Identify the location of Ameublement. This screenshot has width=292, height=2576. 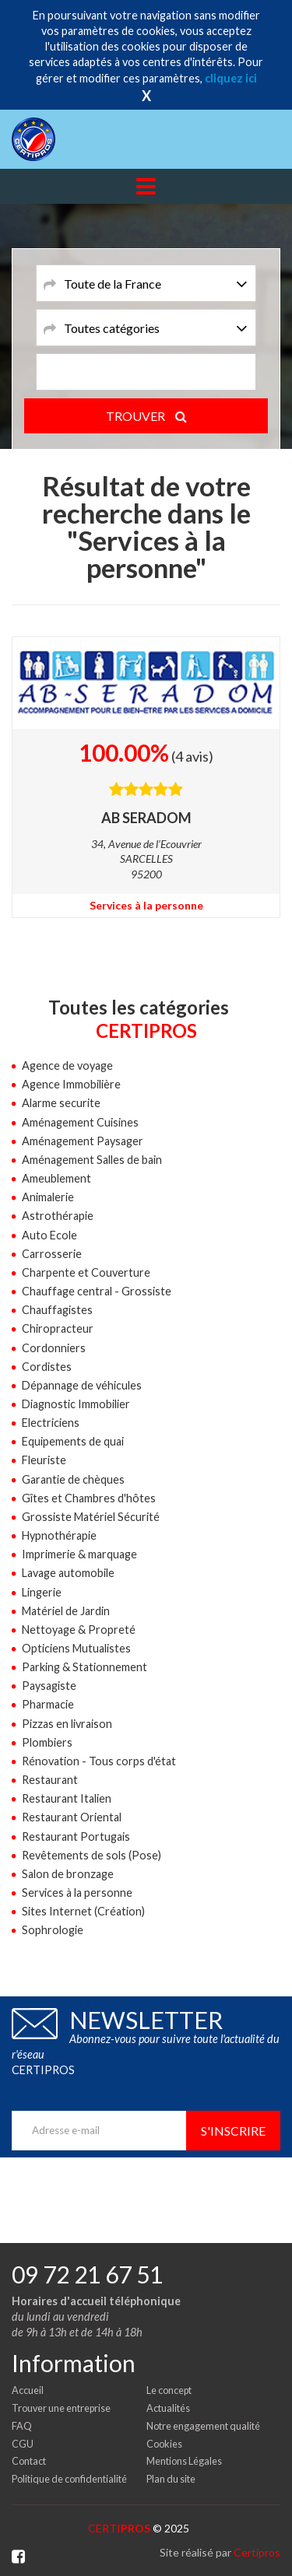
(56, 1178).